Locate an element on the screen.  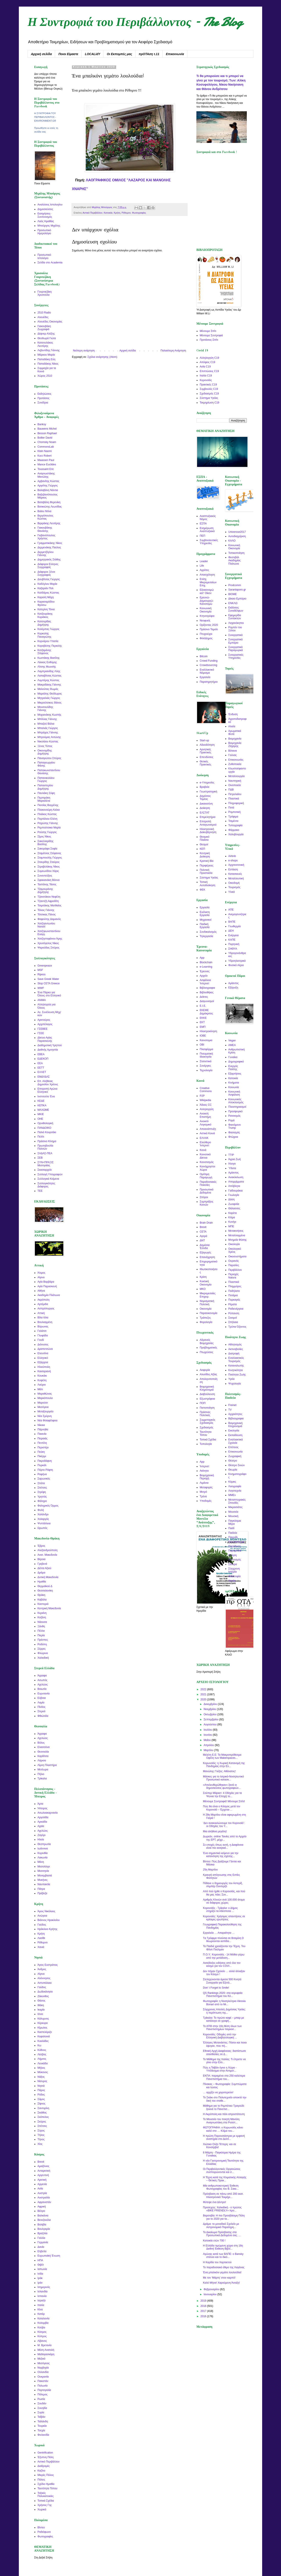
ΑΜΕΑ is located at coordinates (232, 1045).